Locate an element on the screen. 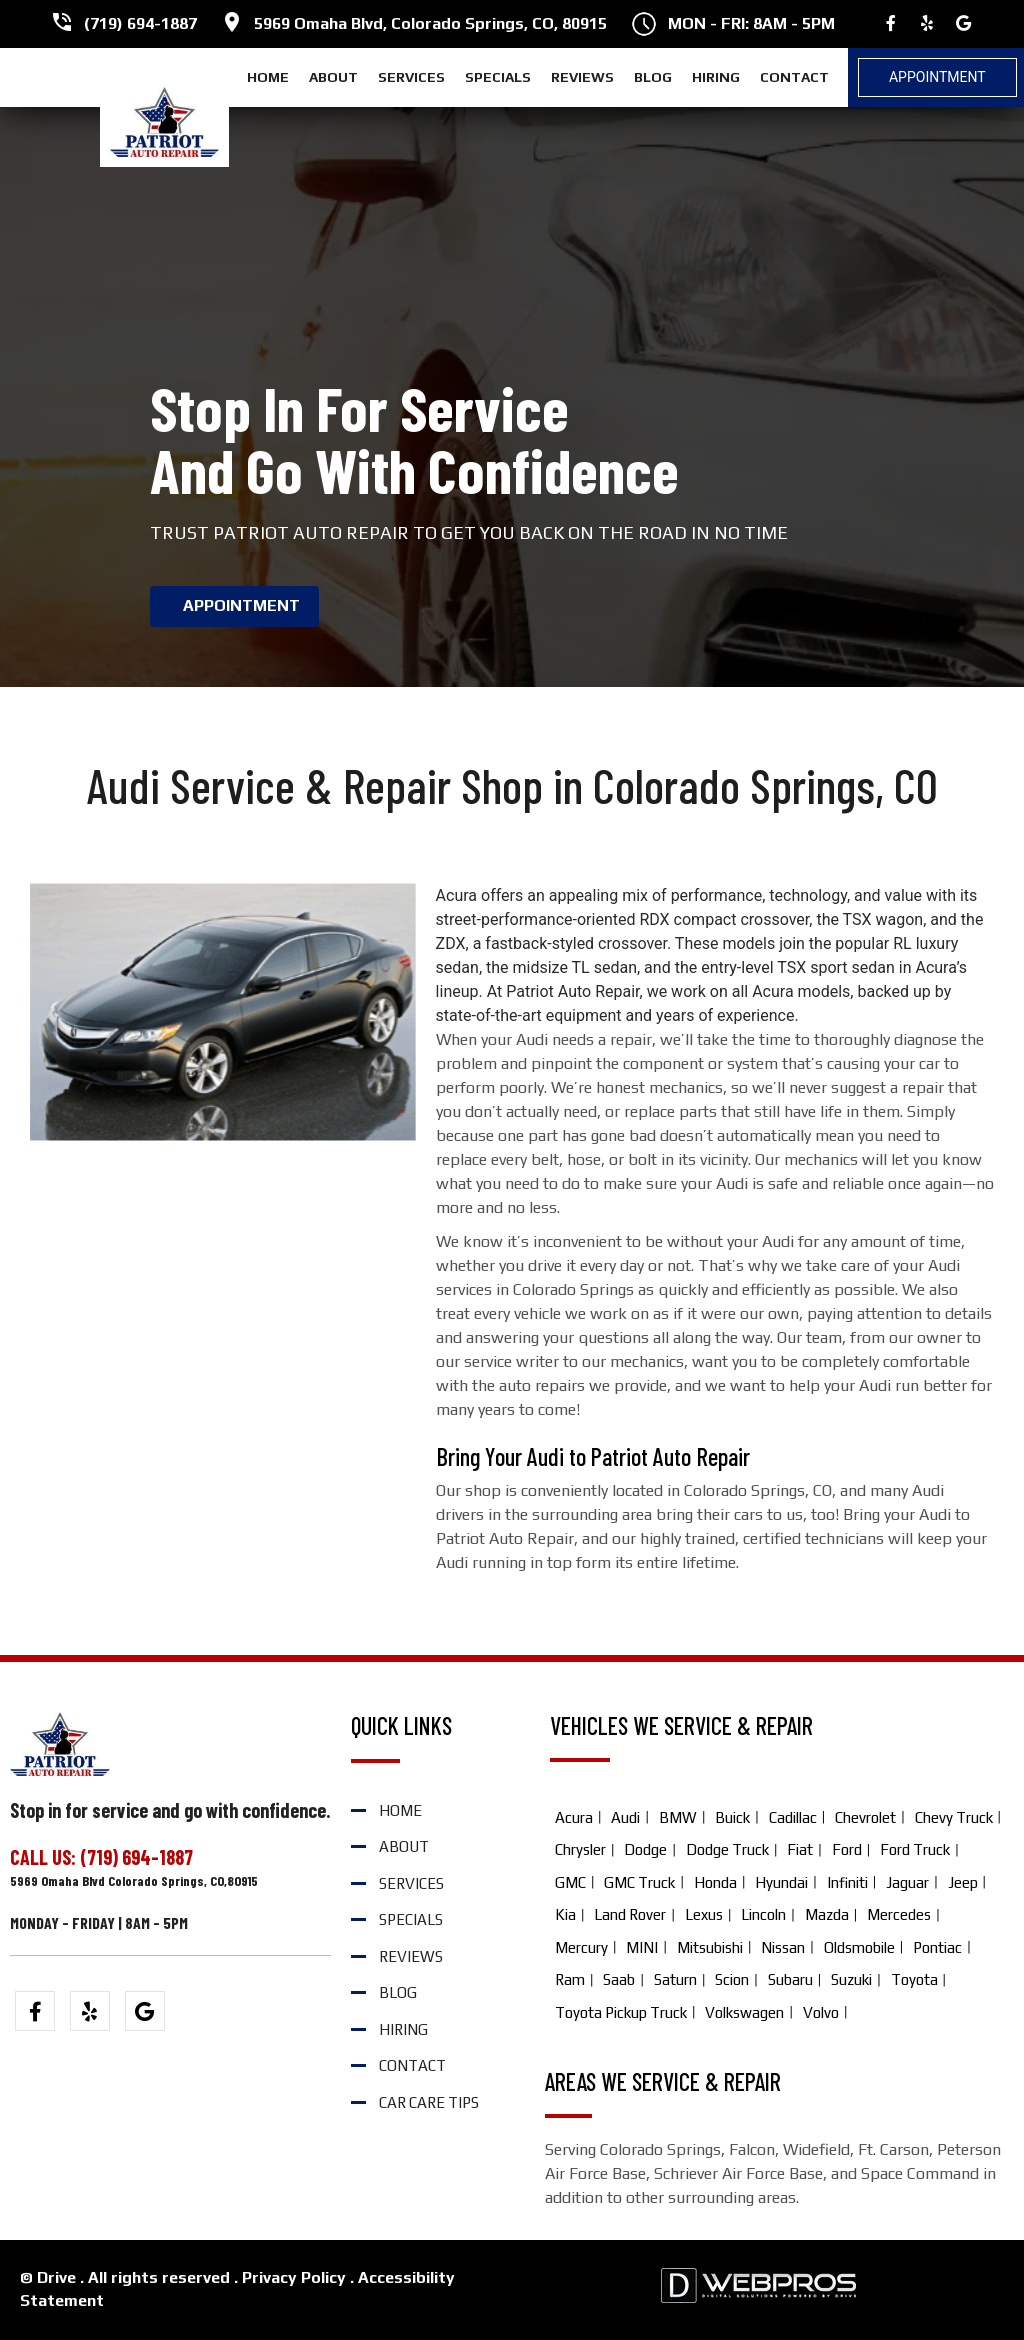  GMC is located at coordinates (570, 1882).